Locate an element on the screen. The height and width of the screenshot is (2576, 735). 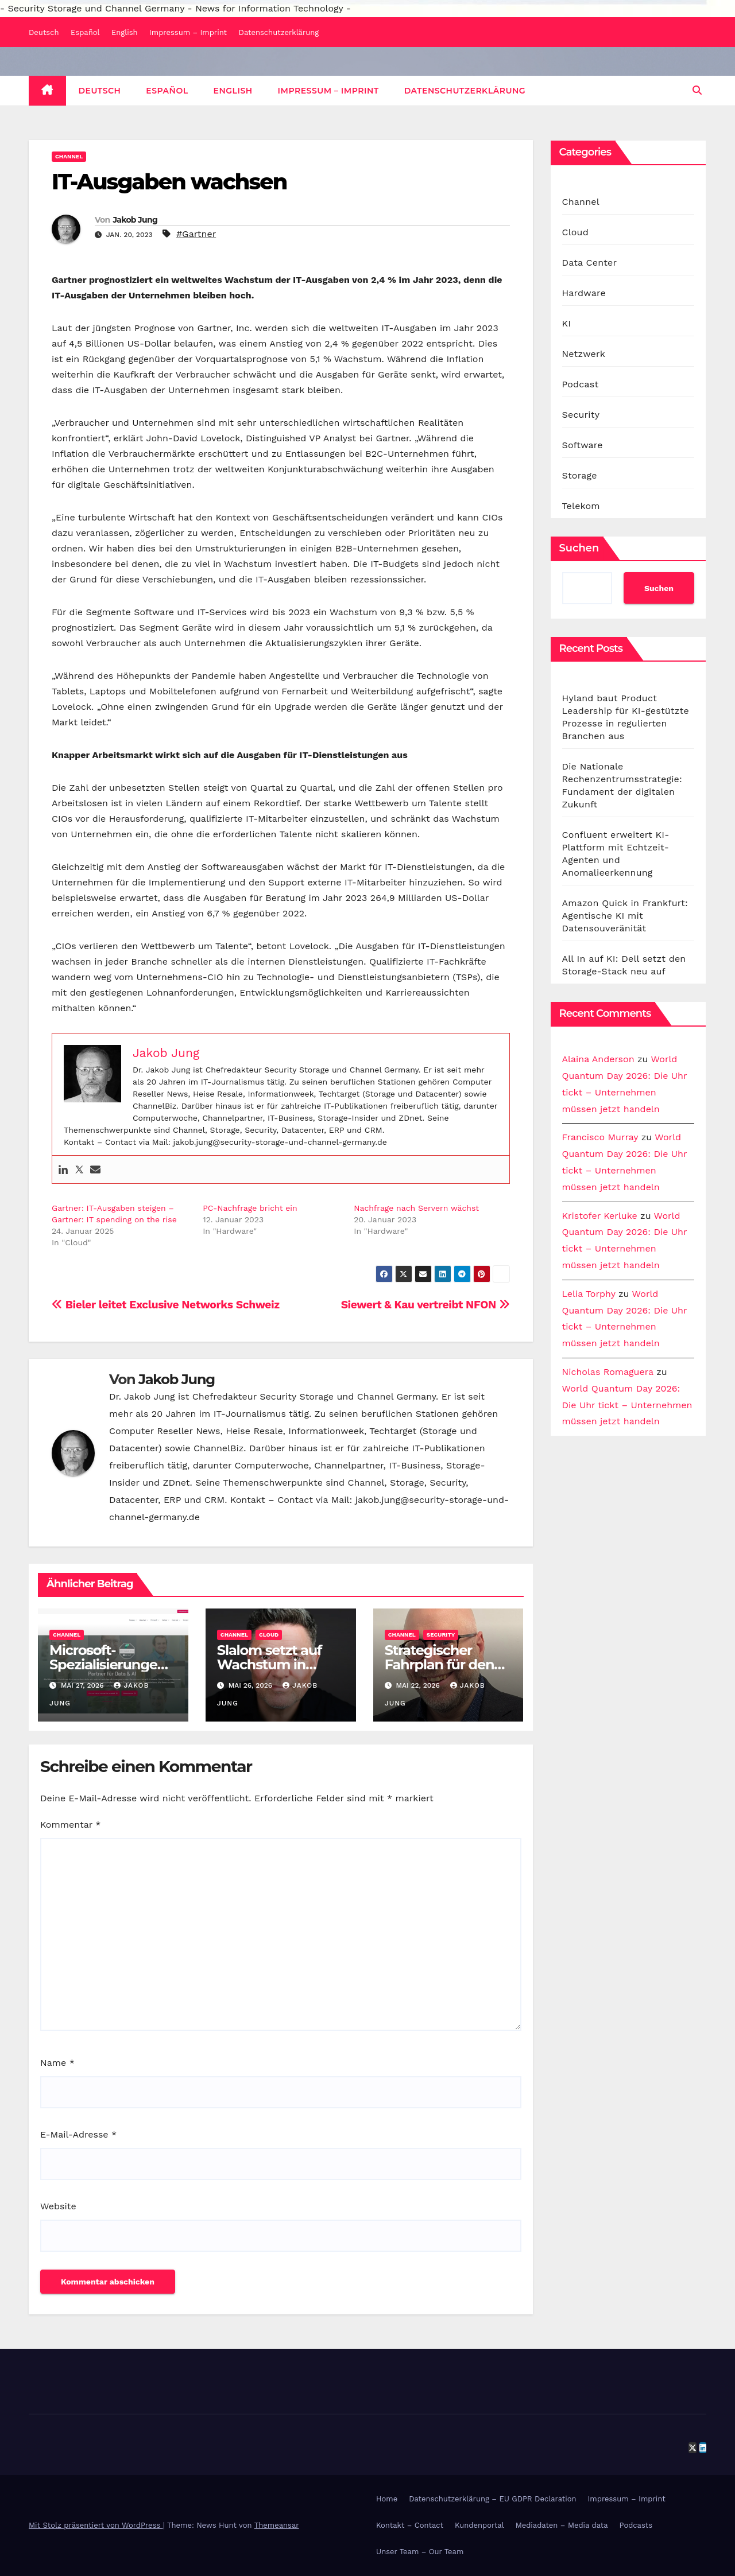
IT-Ausgaben wachsen is located at coordinates (169, 181).